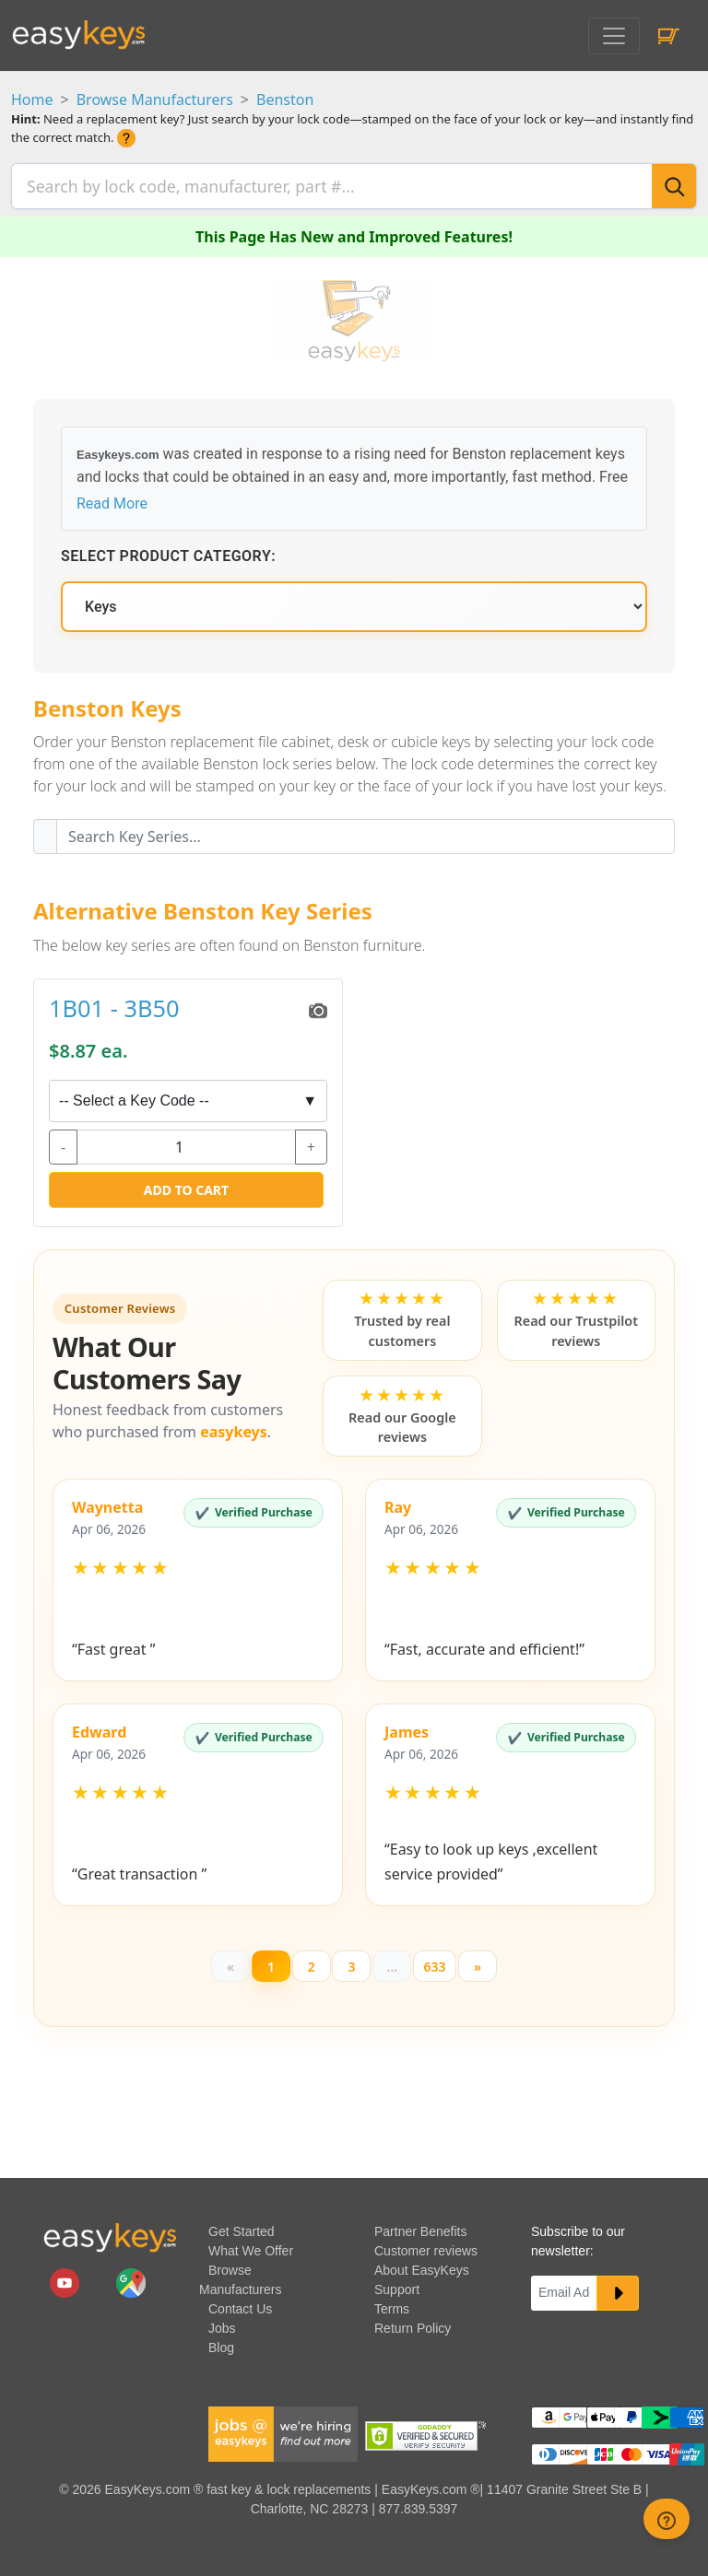 The image size is (708, 2576). Describe the element at coordinates (391, 2307) in the screenshot. I see `Terms` at that location.